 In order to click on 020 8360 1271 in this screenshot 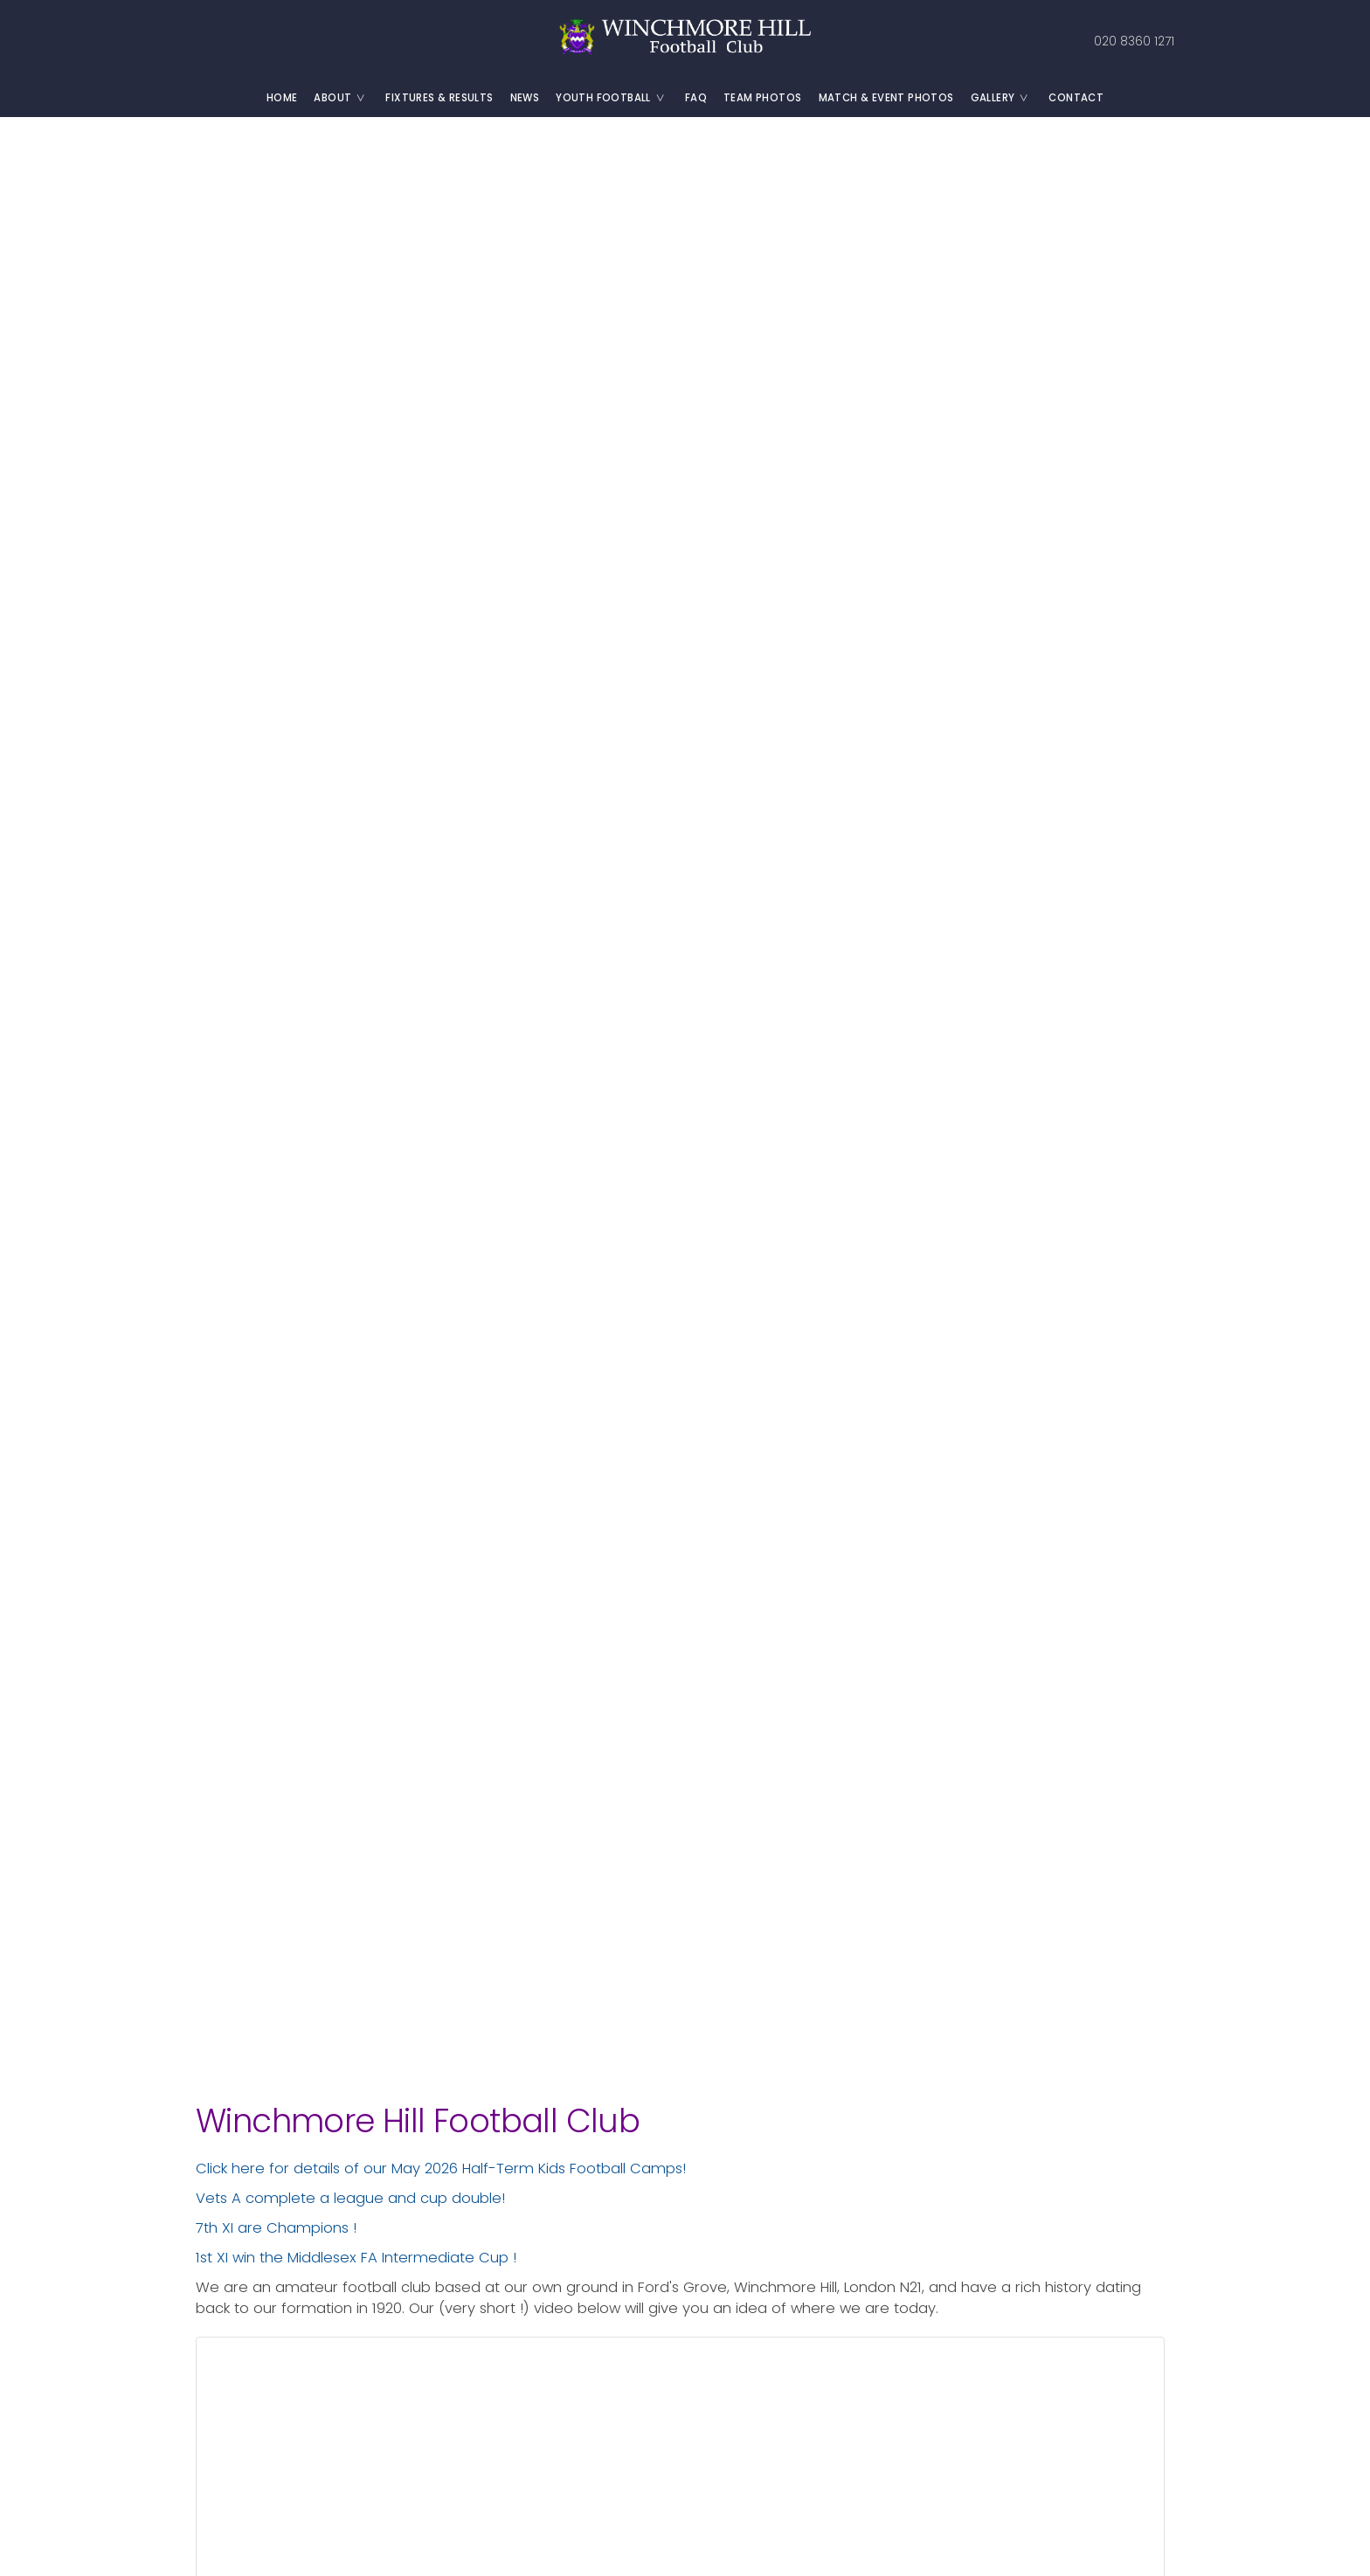, I will do `click(1132, 41)`.